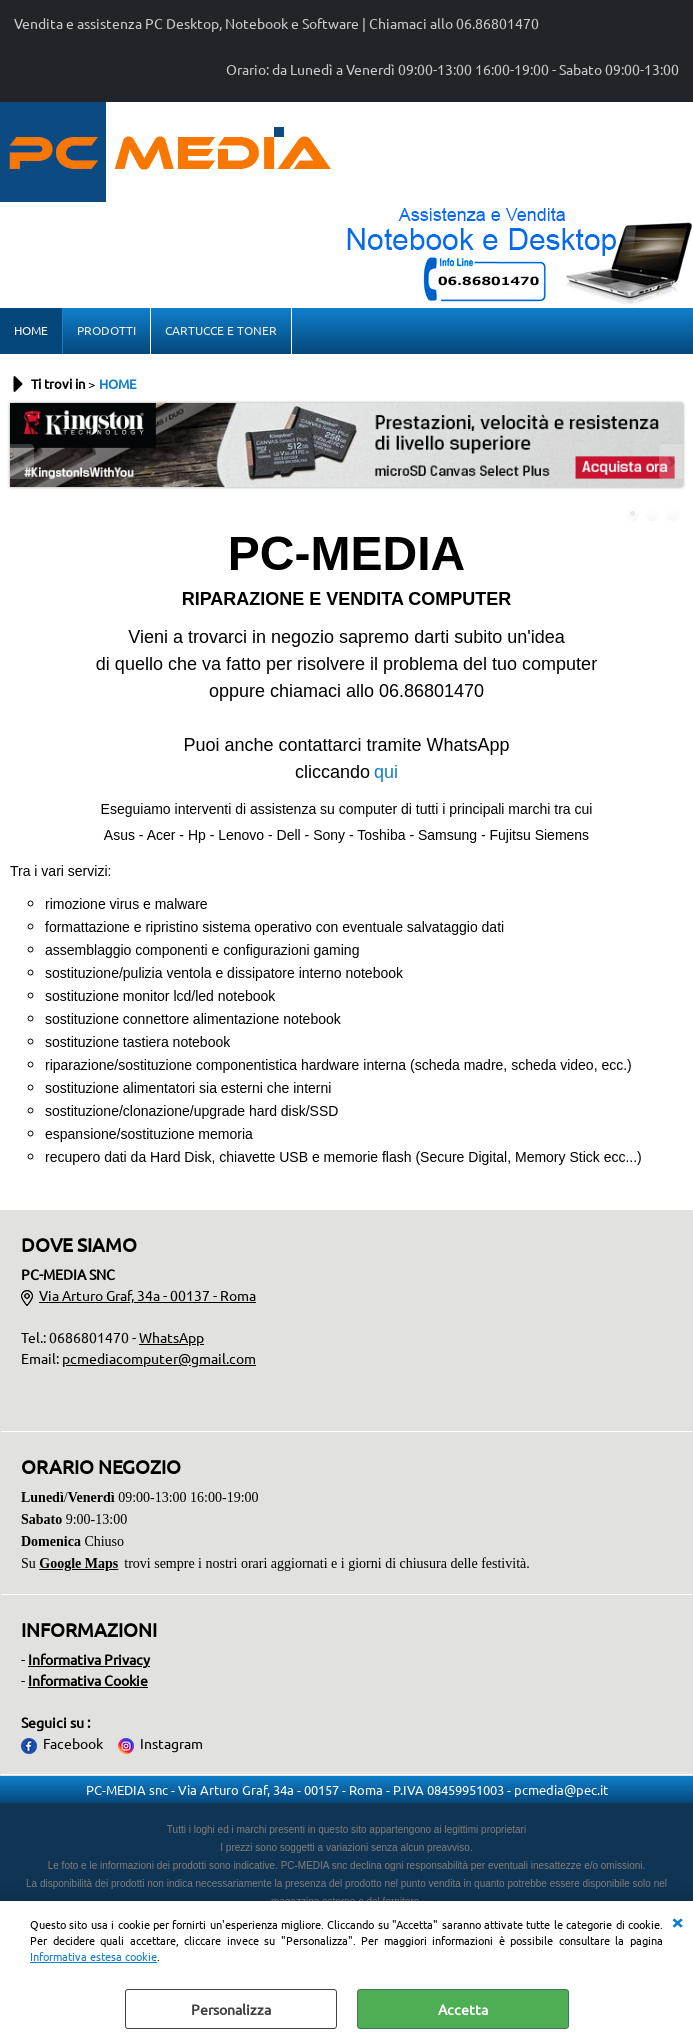 This screenshot has height=2039, width=693. What do you see at coordinates (463, 2009) in the screenshot?
I see `Accetta` at bounding box center [463, 2009].